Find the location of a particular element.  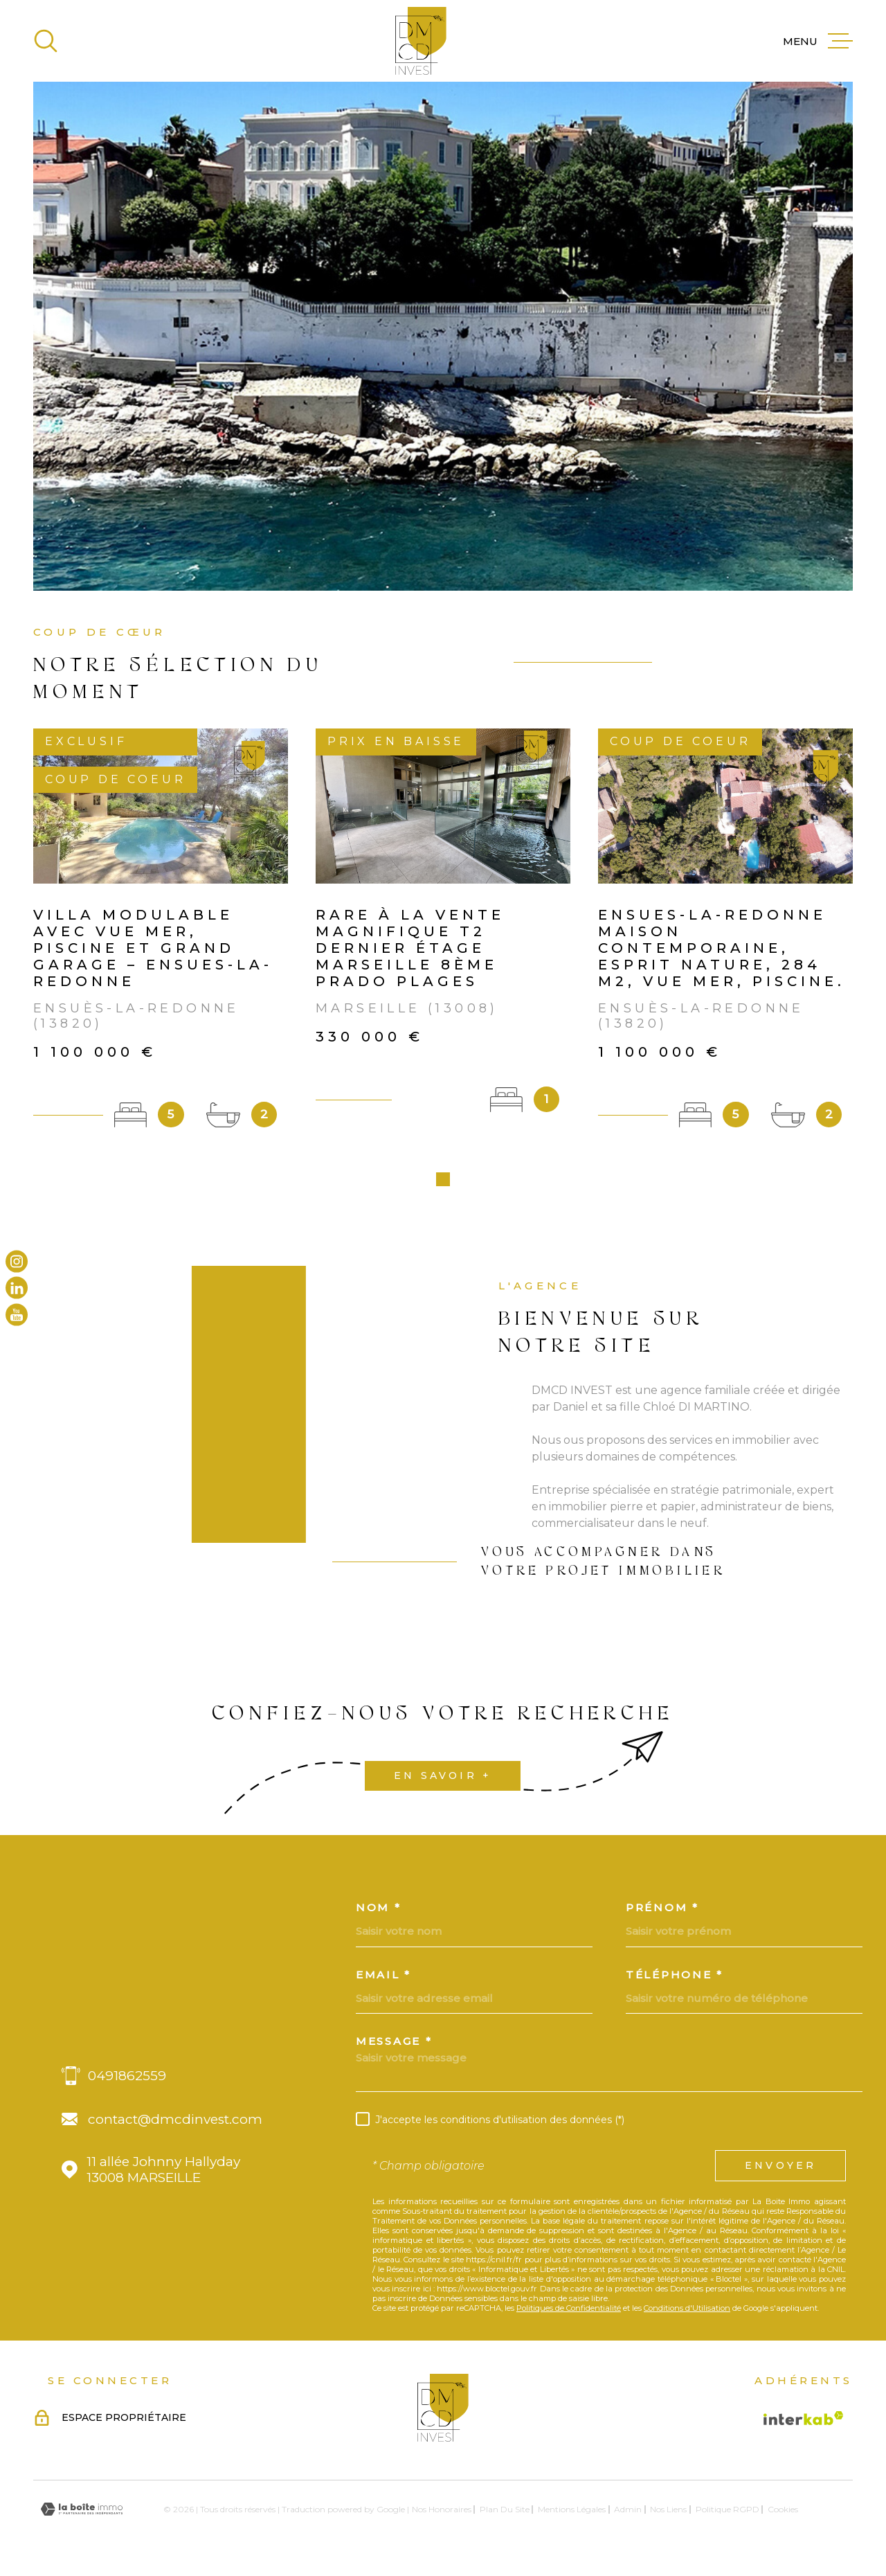

Politiques de Confidentialité is located at coordinates (568, 2313).